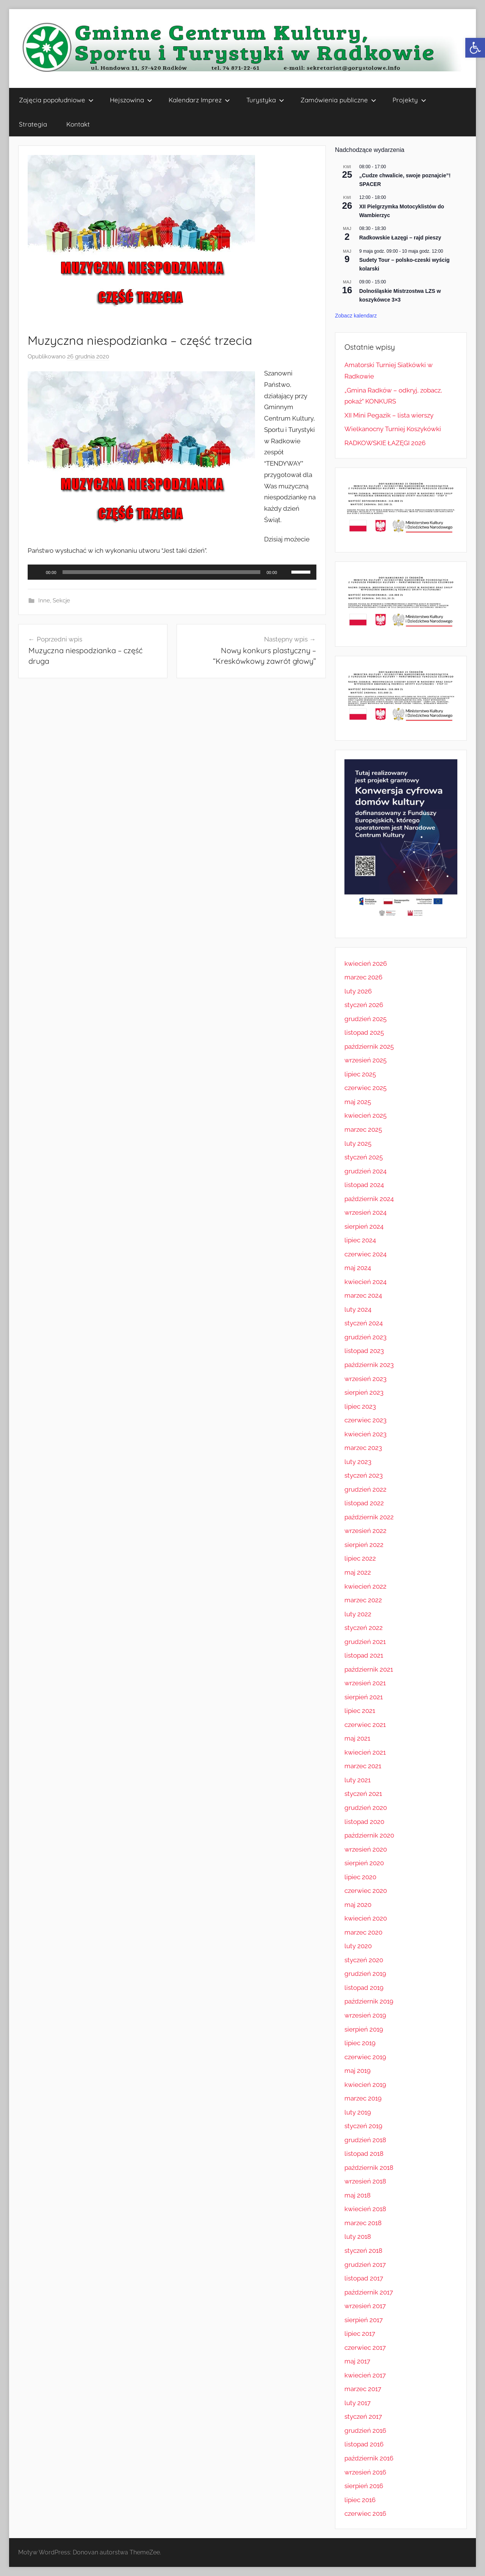 The image size is (485, 2576). What do you see at coordinates (363, 1655) in the screenshot?
I see `listopad 2021 [link]` at bounding box center [363, 1655].